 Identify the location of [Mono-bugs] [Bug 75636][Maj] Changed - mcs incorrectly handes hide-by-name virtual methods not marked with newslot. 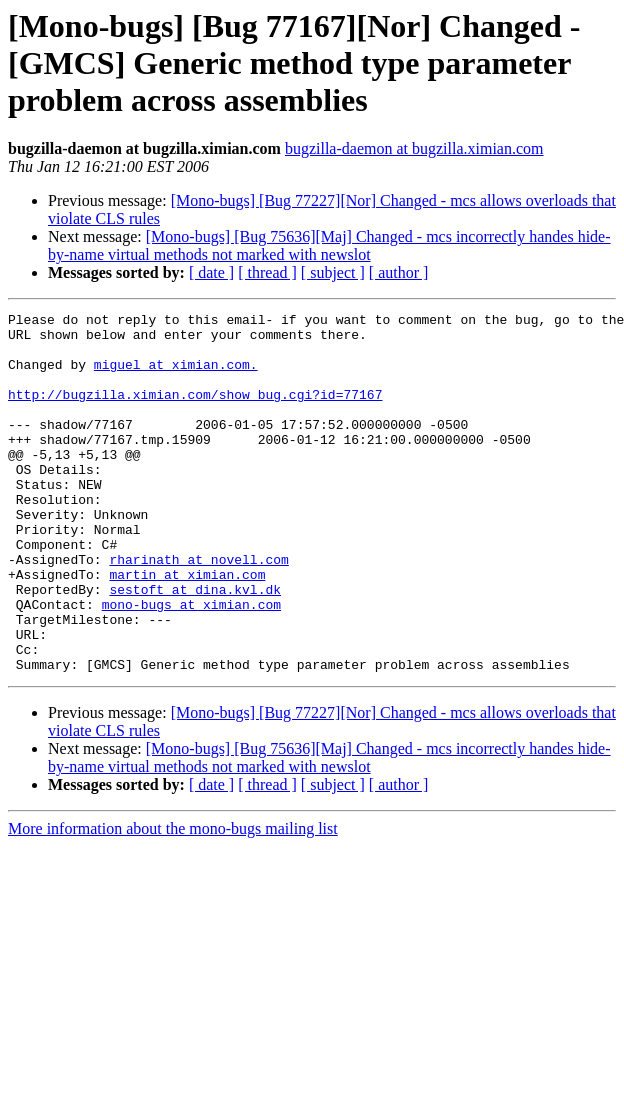
(329, 245).